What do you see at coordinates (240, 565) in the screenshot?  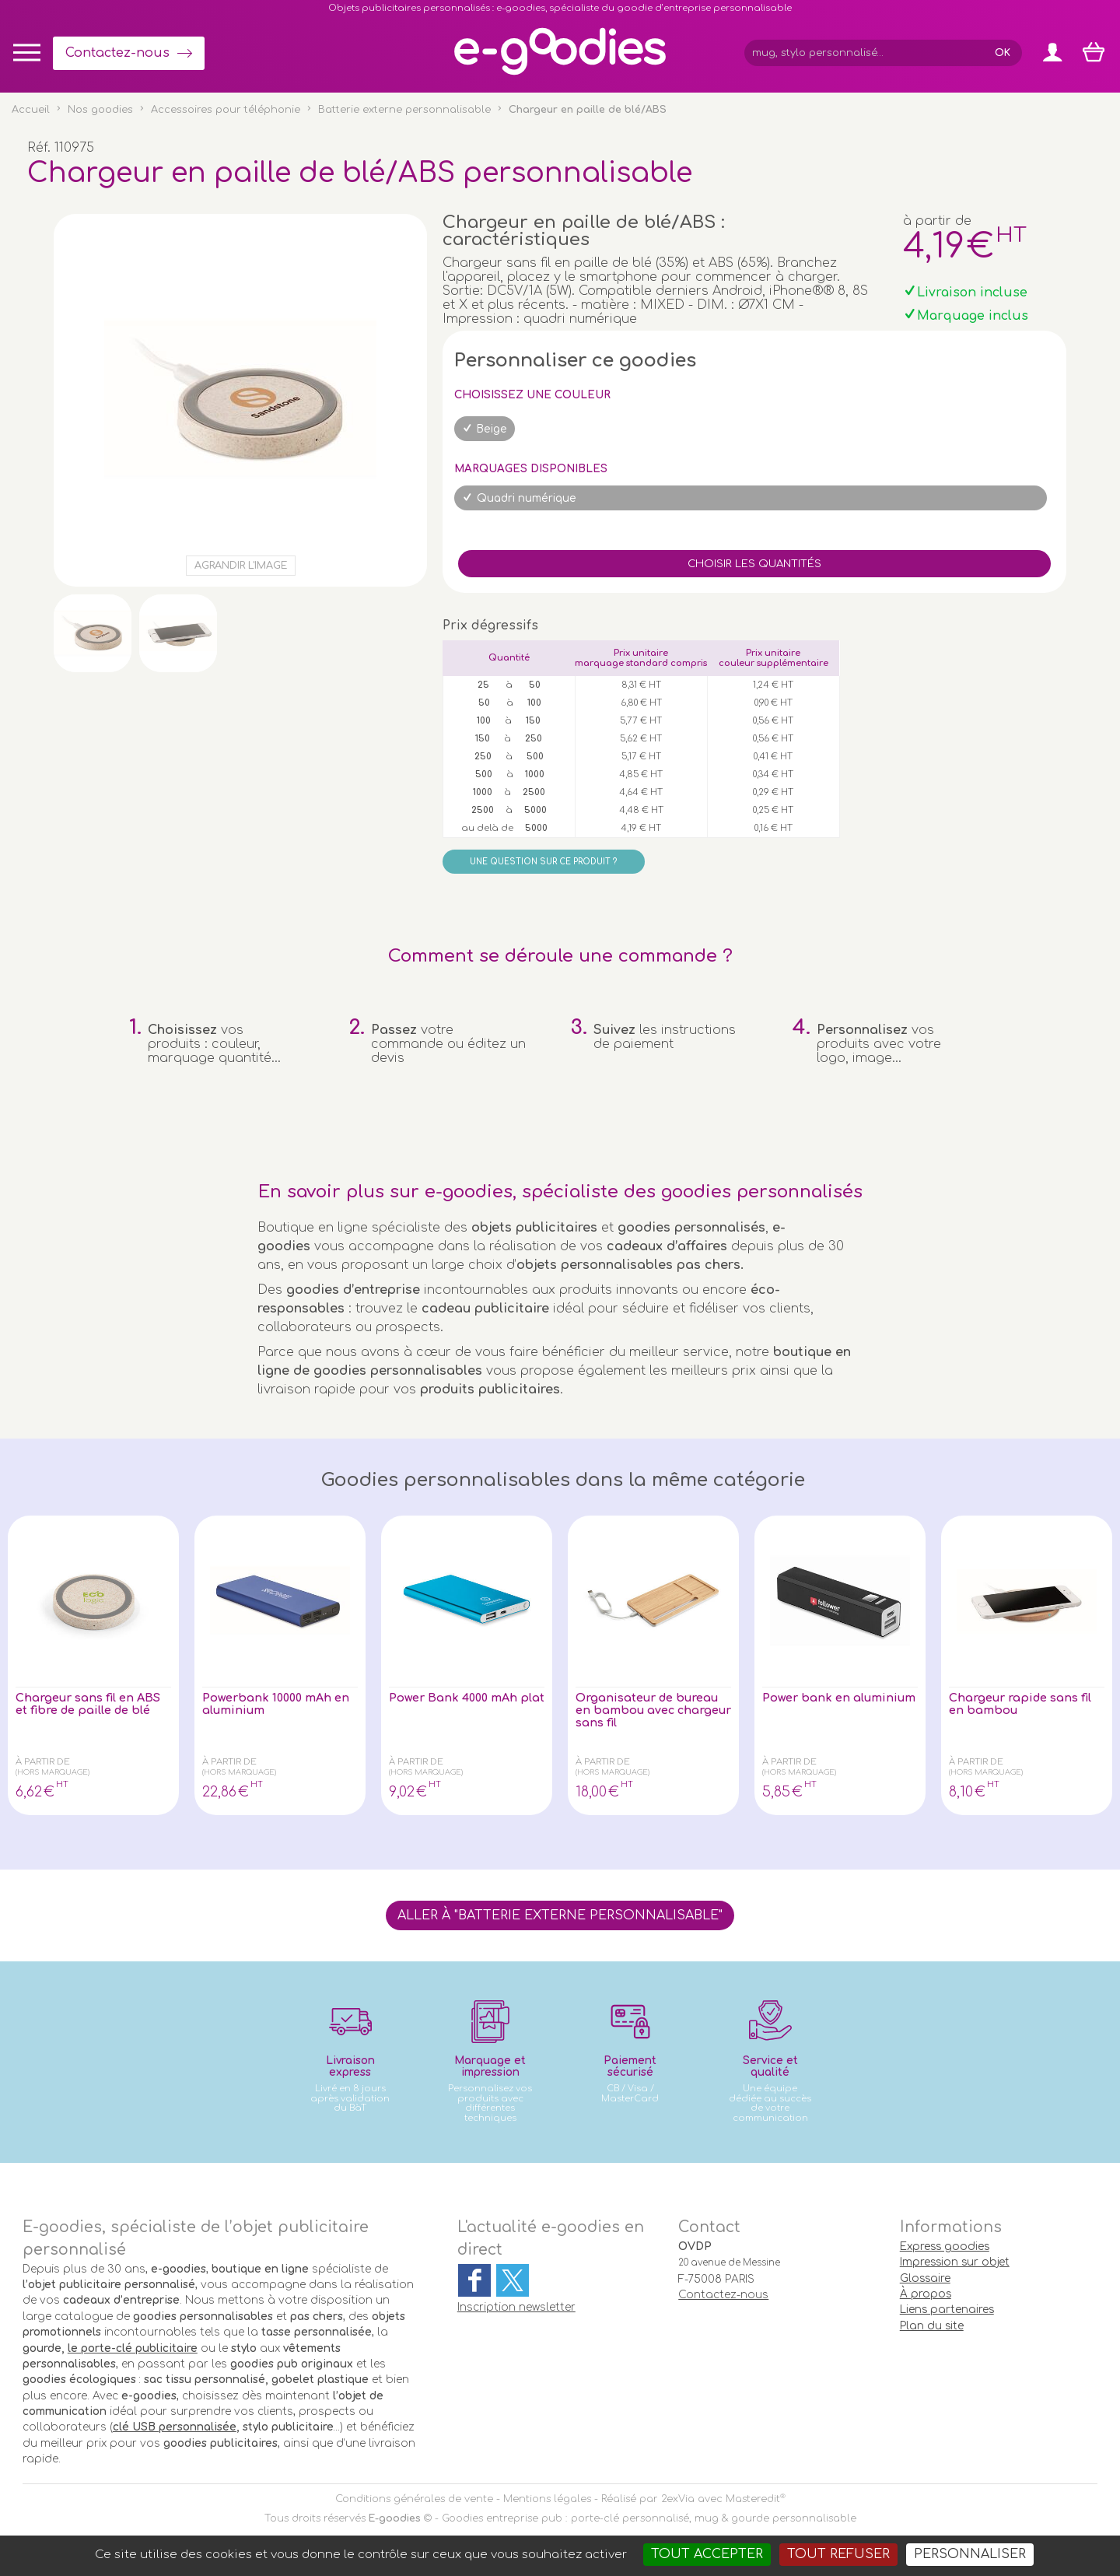 I see `Agrandir l'image` at bounding box center [240, 565].